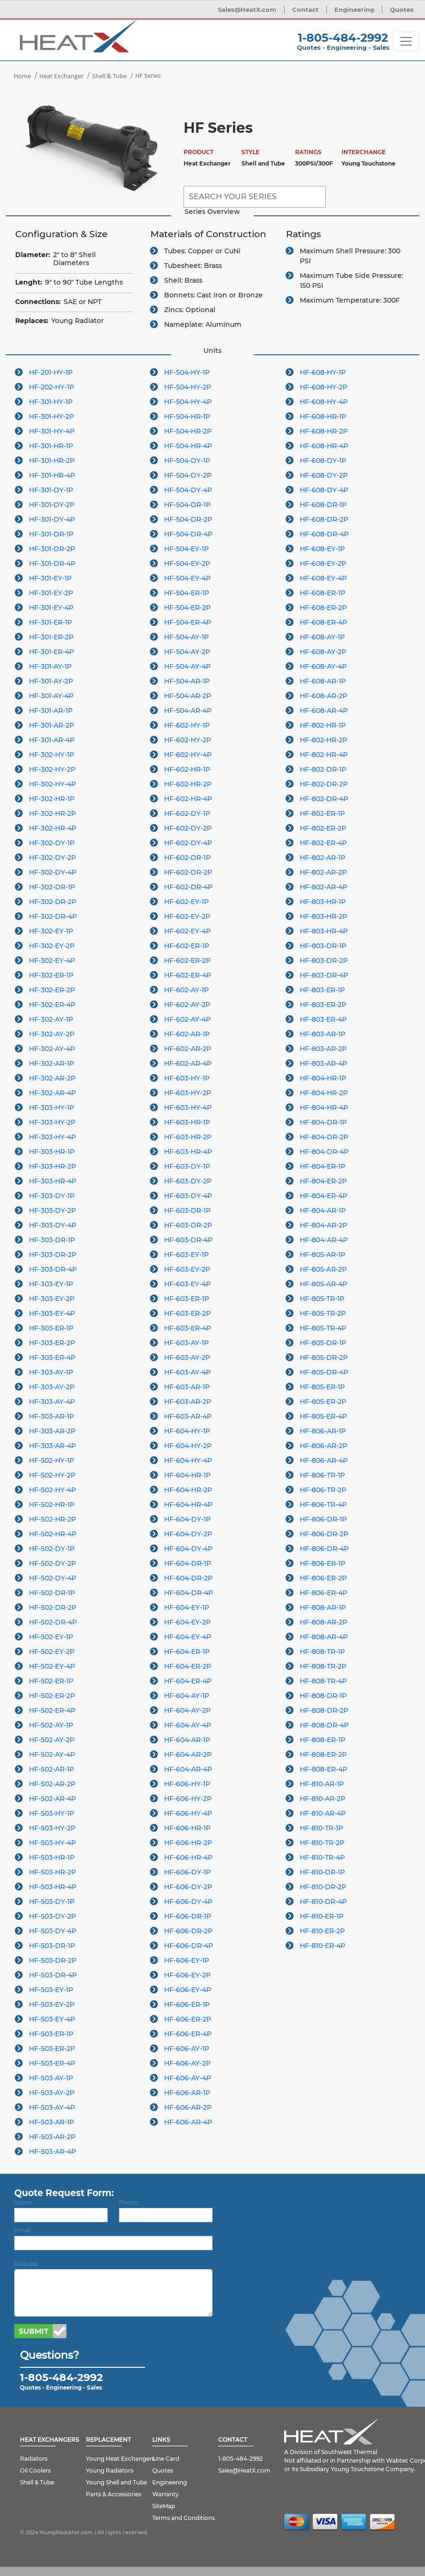  I want to click on HF-504-AR-1P, so click(187, 681).